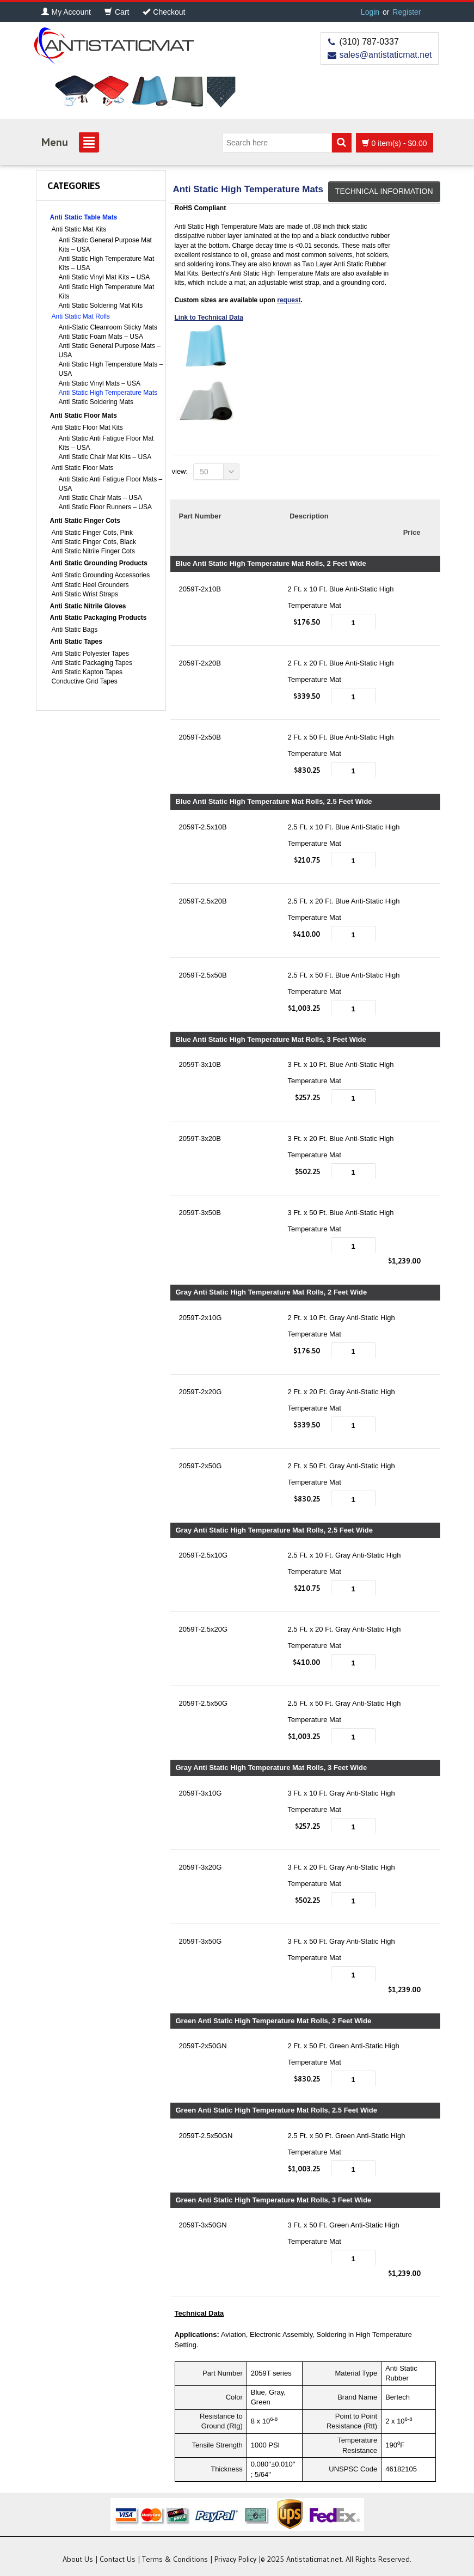  Describe the element at coordinates (219, 471) in the screenshot. I see `50` at that location.